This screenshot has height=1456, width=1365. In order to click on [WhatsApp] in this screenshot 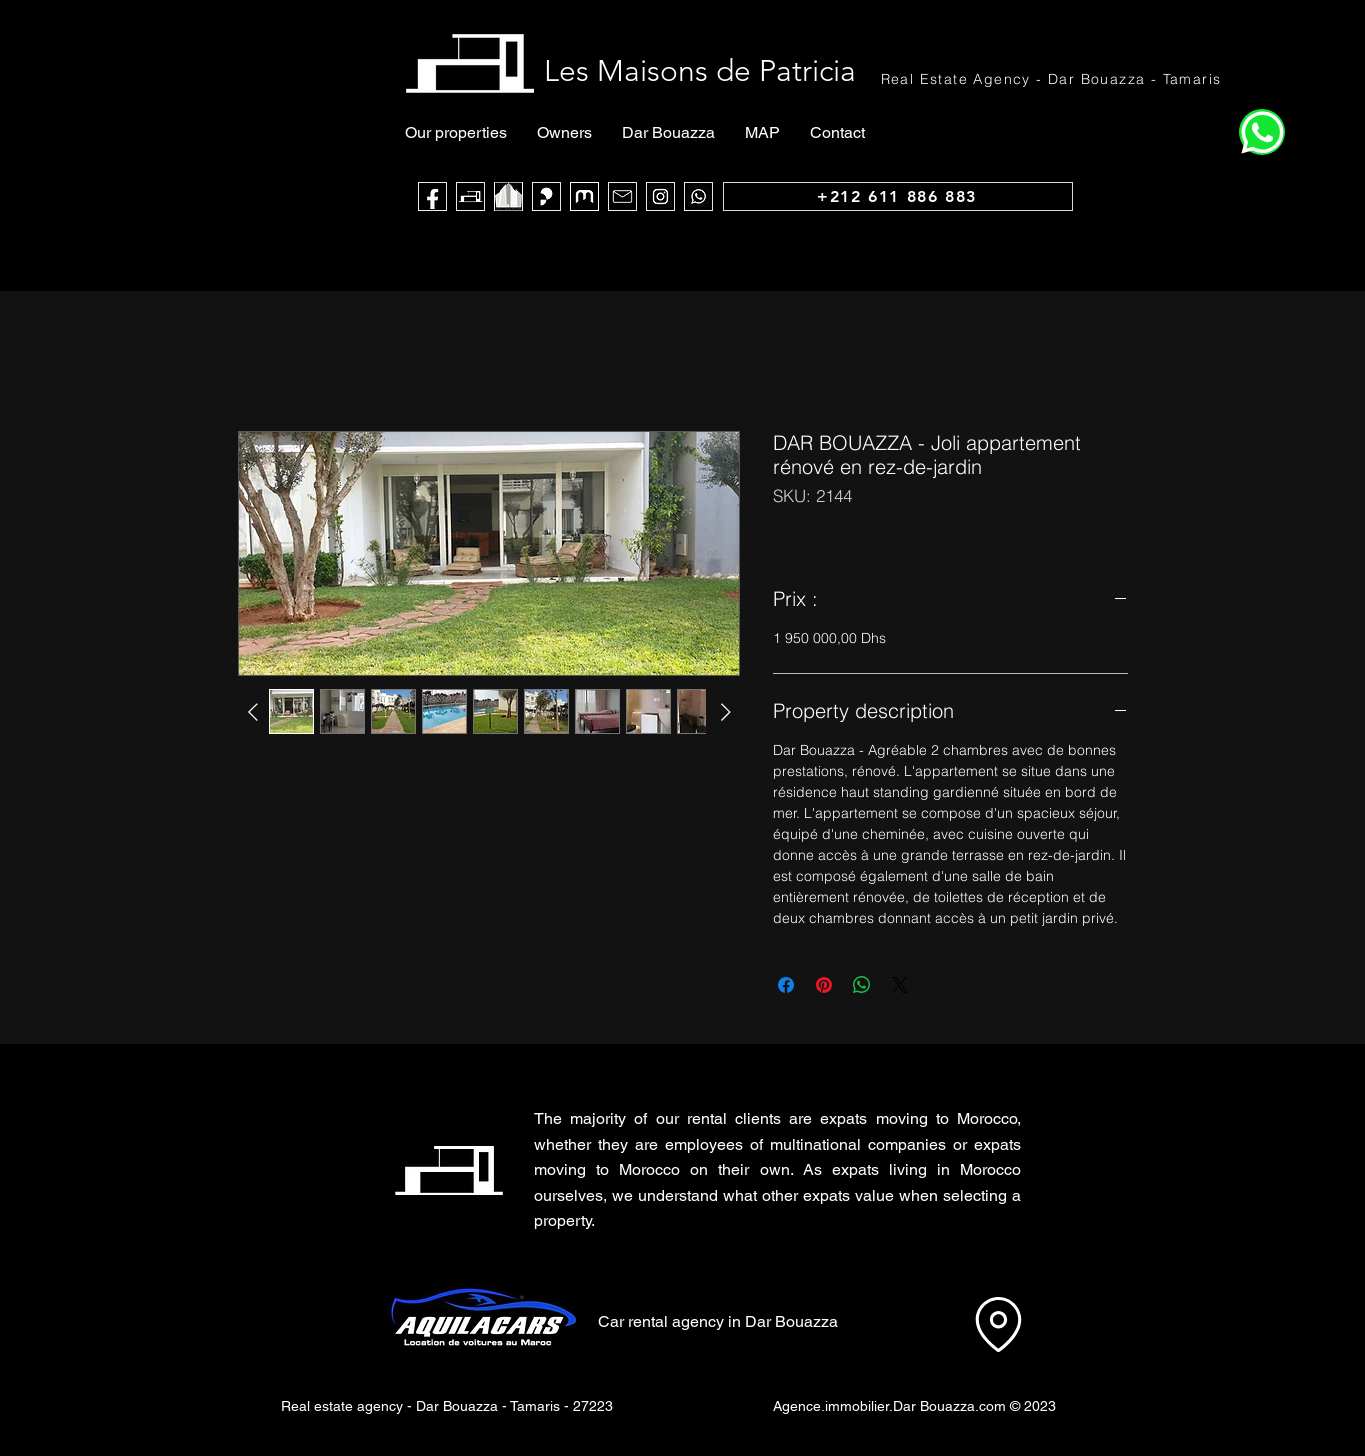, I will do `click(698, 196)`.